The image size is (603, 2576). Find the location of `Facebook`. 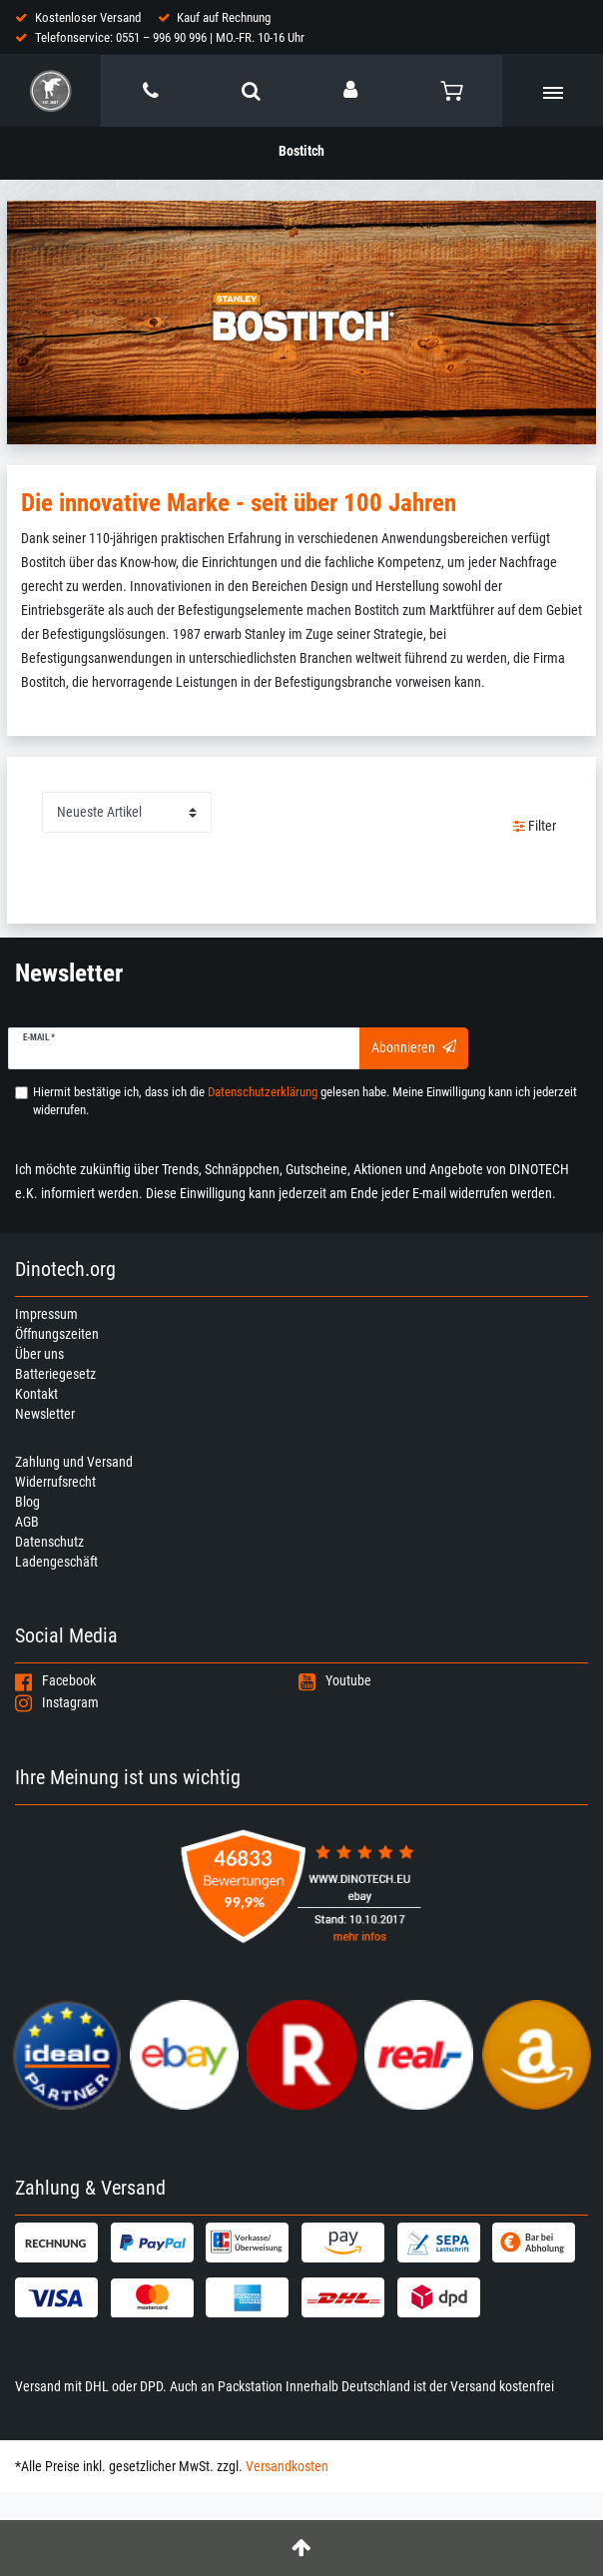

Facebook is located at coordinates (55, 1680).